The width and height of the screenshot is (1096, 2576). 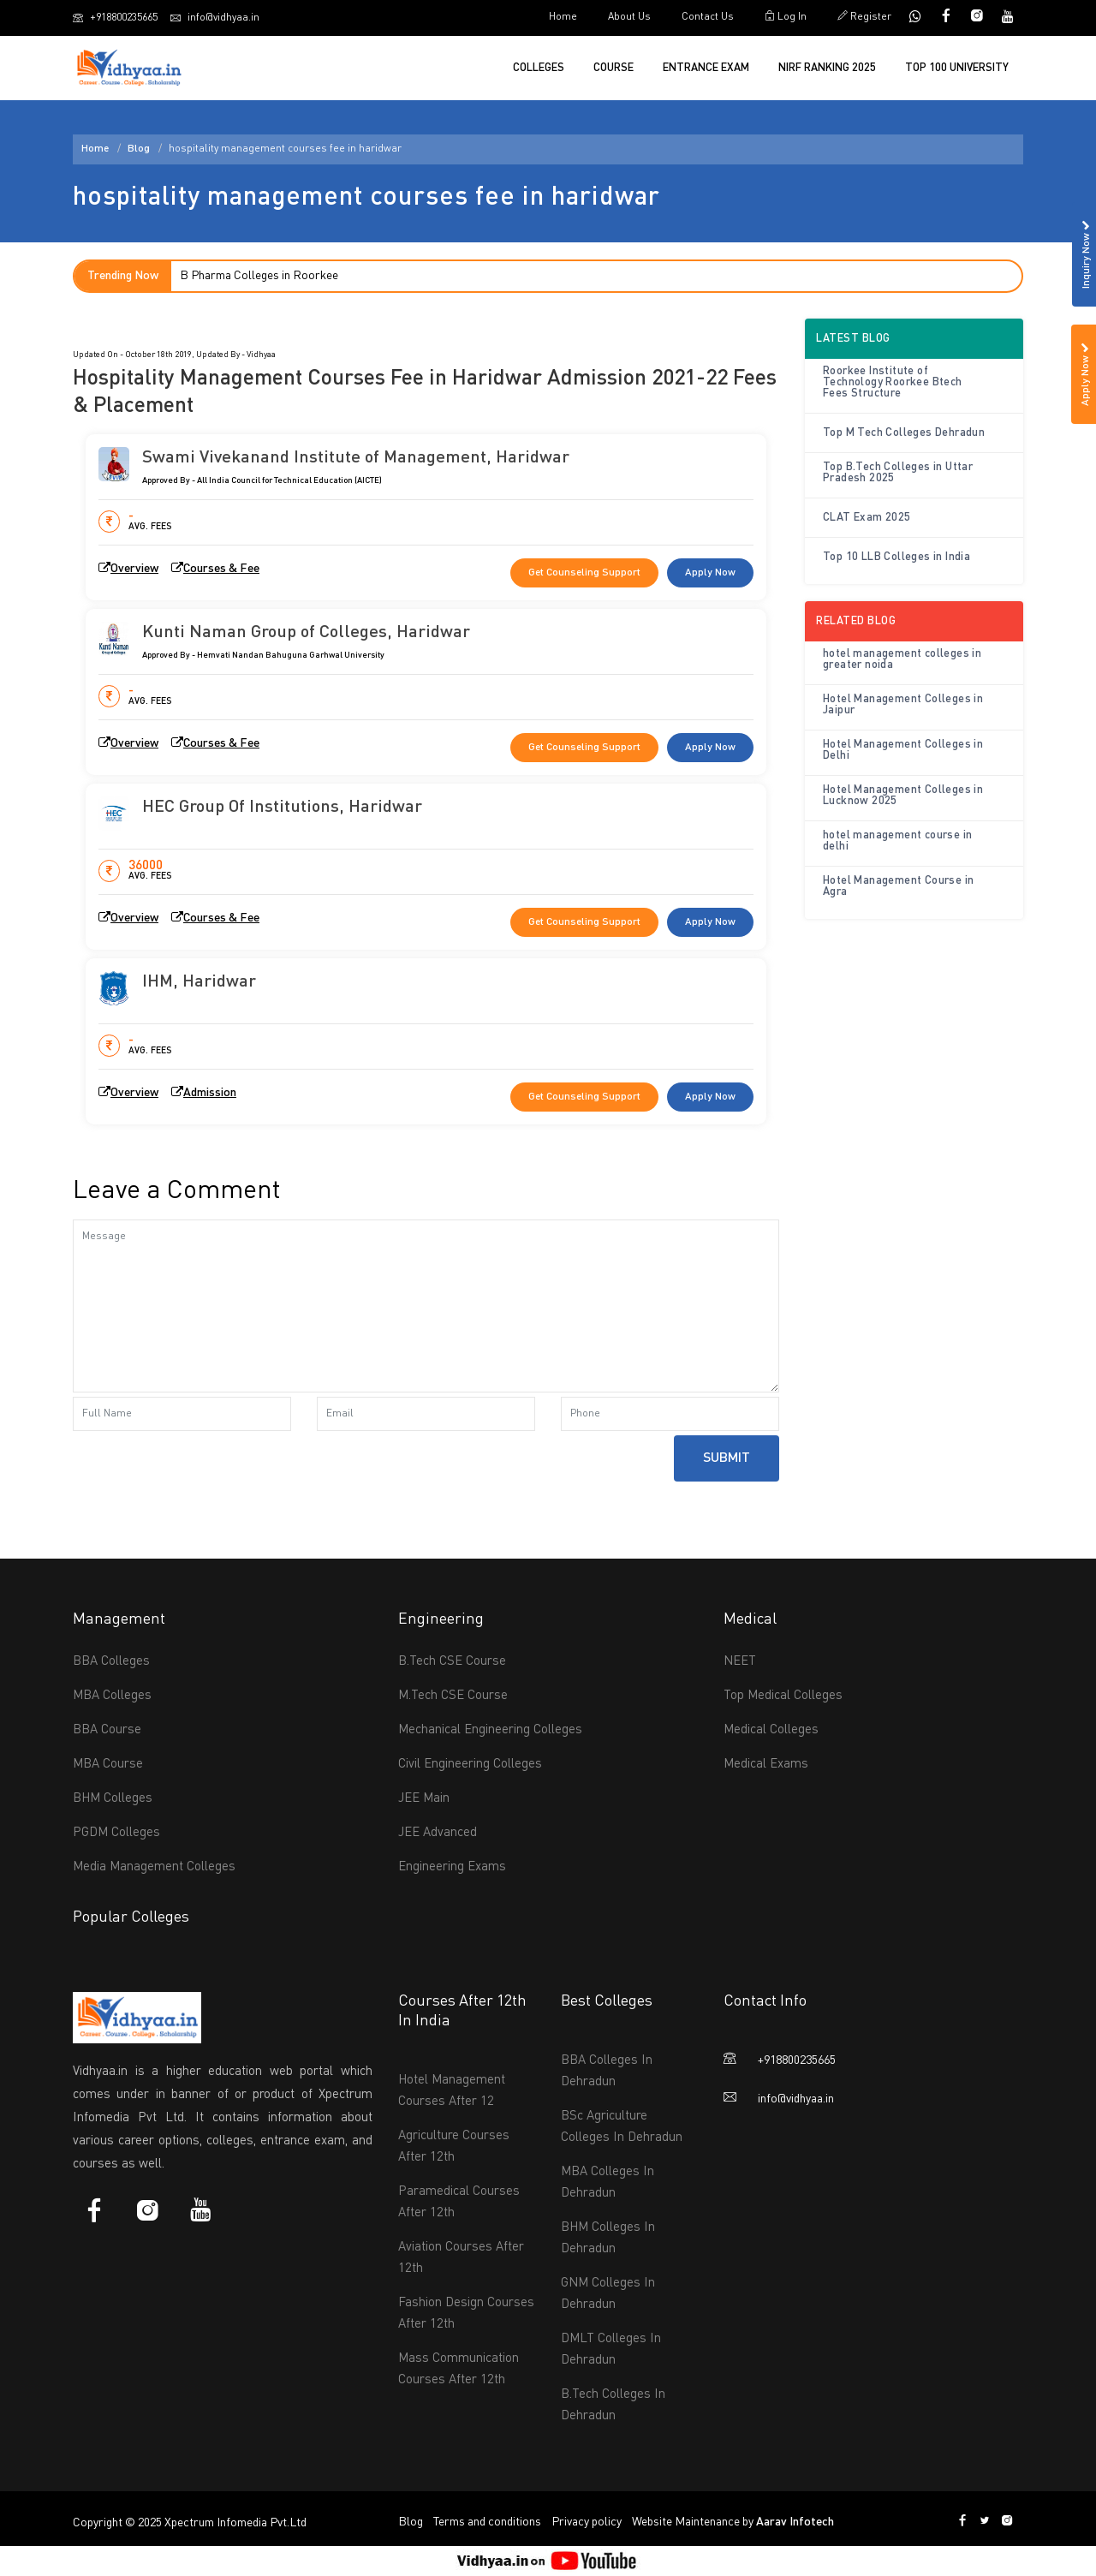 What do you see at coordinates (708, 17) in the screenshot?
I see `Contact Us` at bounding box center [708, 17].